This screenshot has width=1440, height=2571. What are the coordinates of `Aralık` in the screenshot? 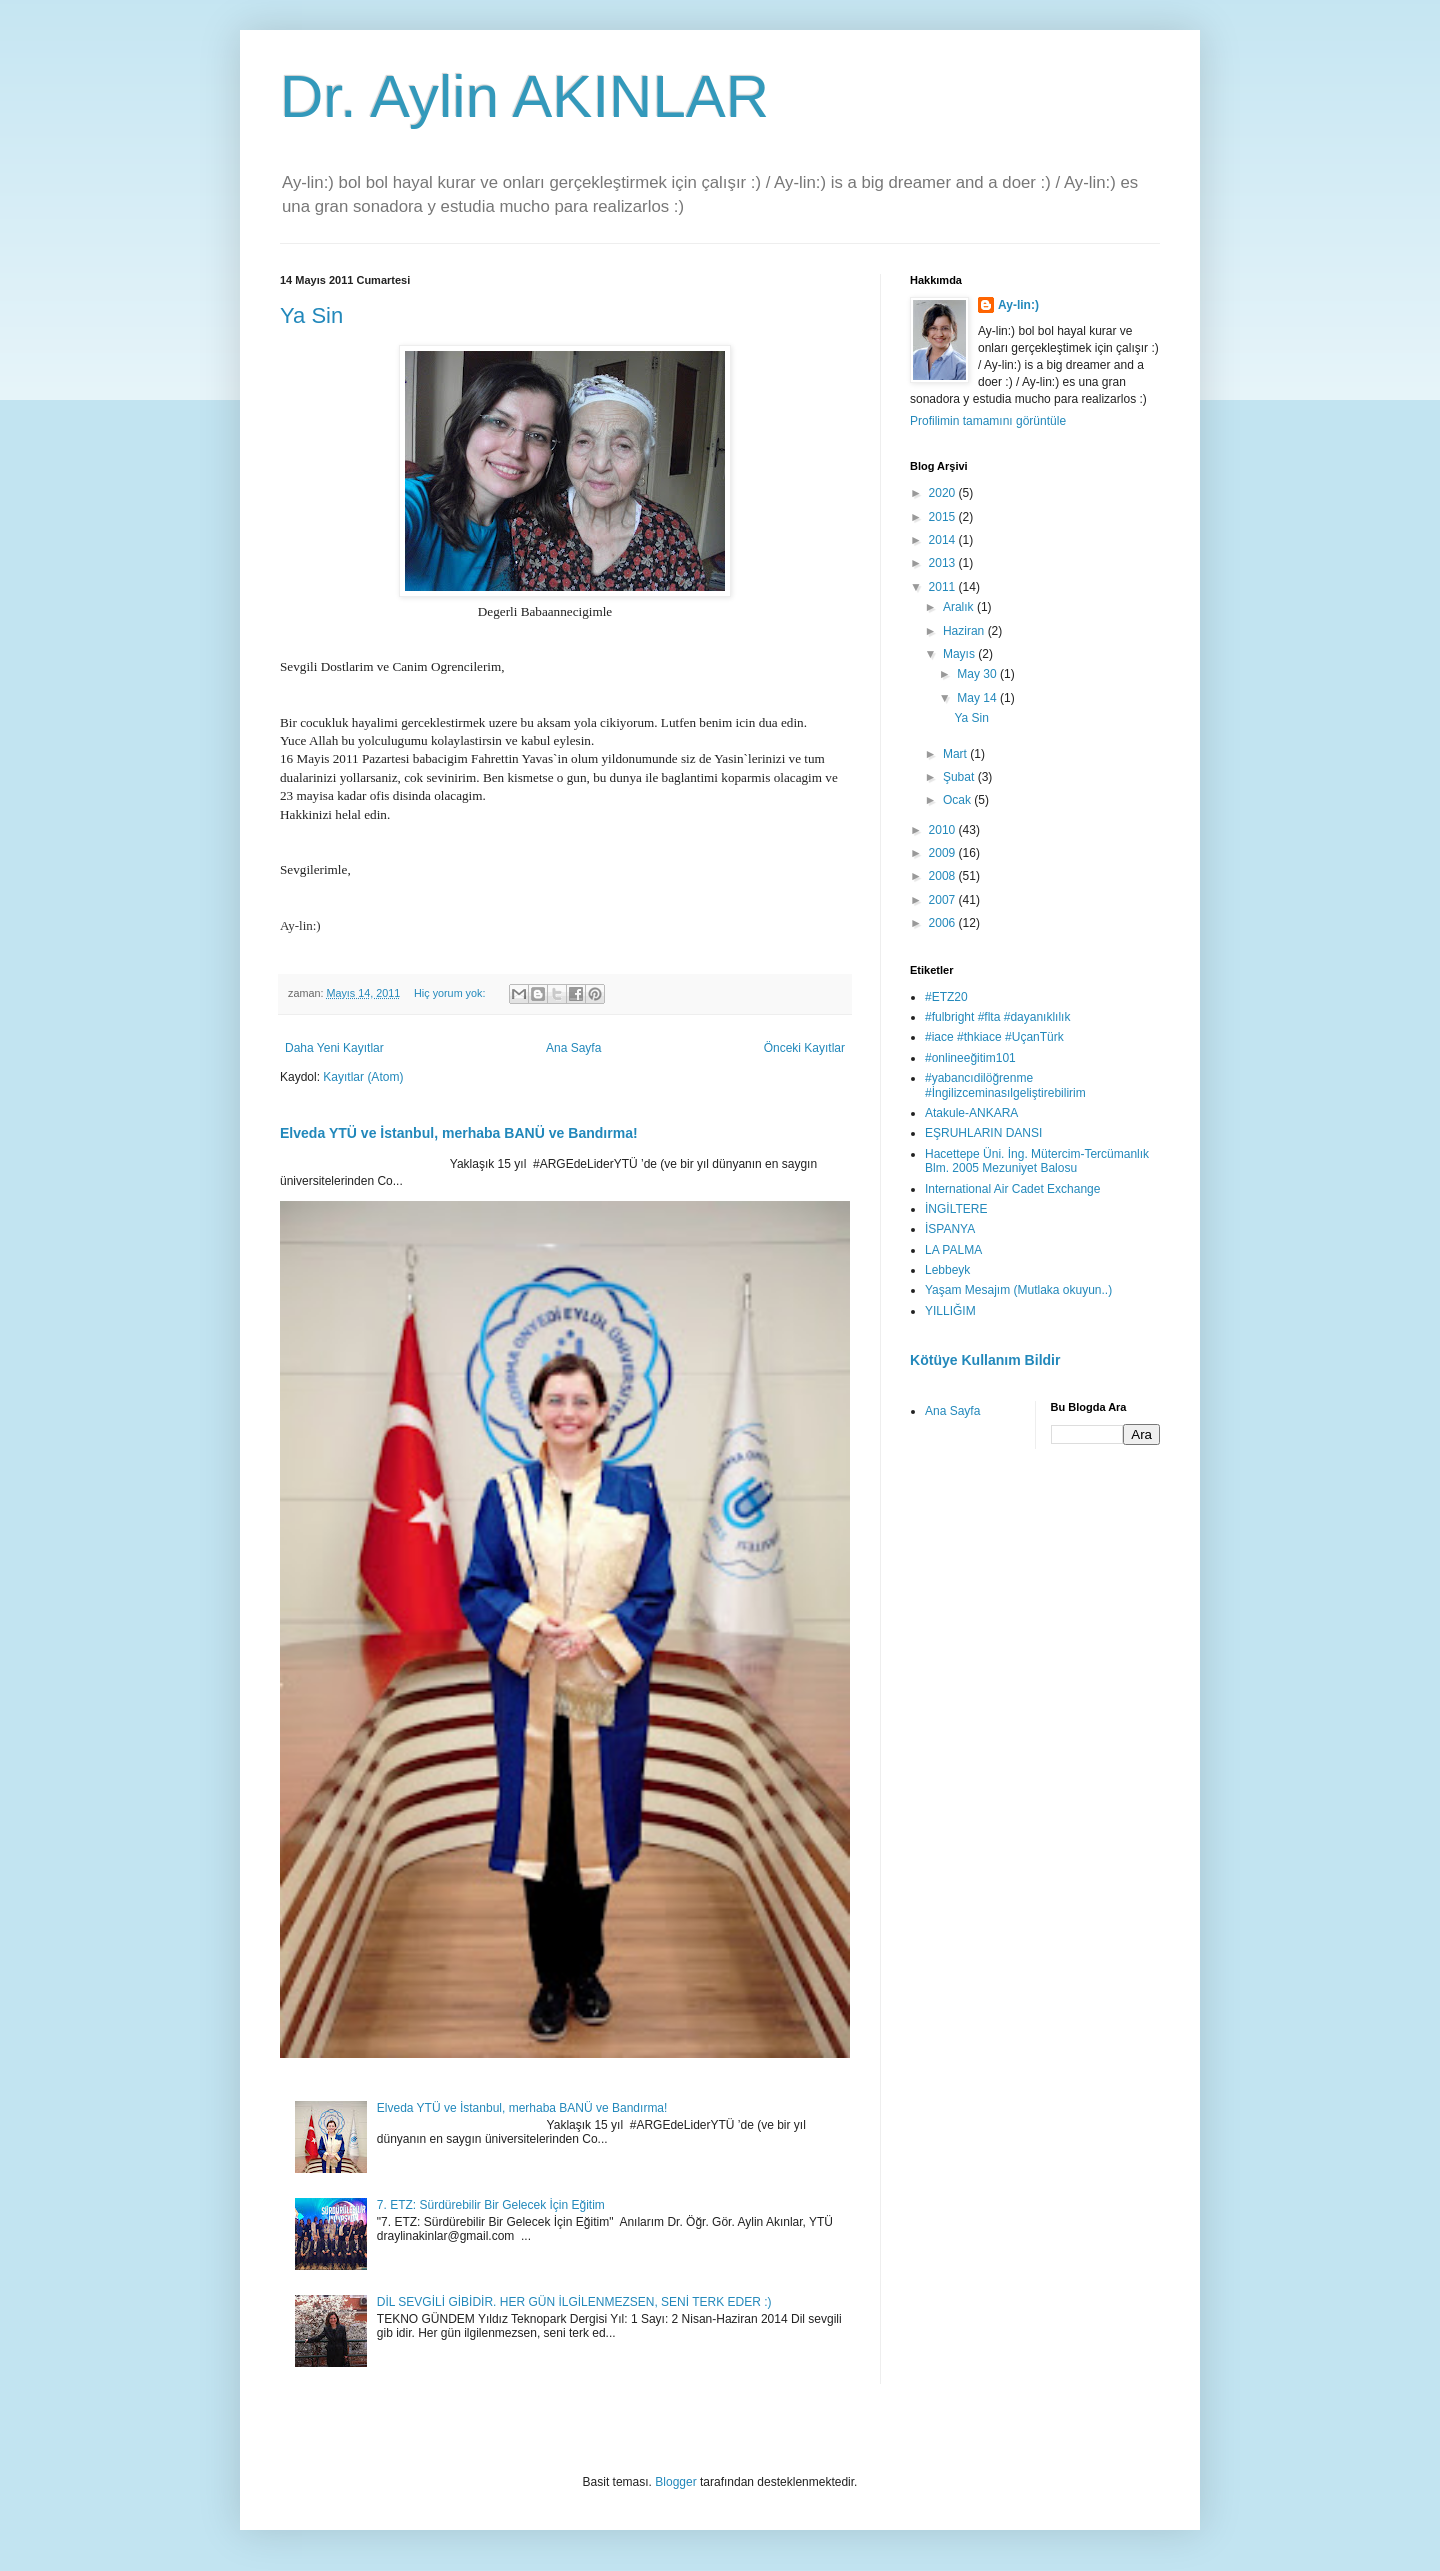 It's located at (960, 607).